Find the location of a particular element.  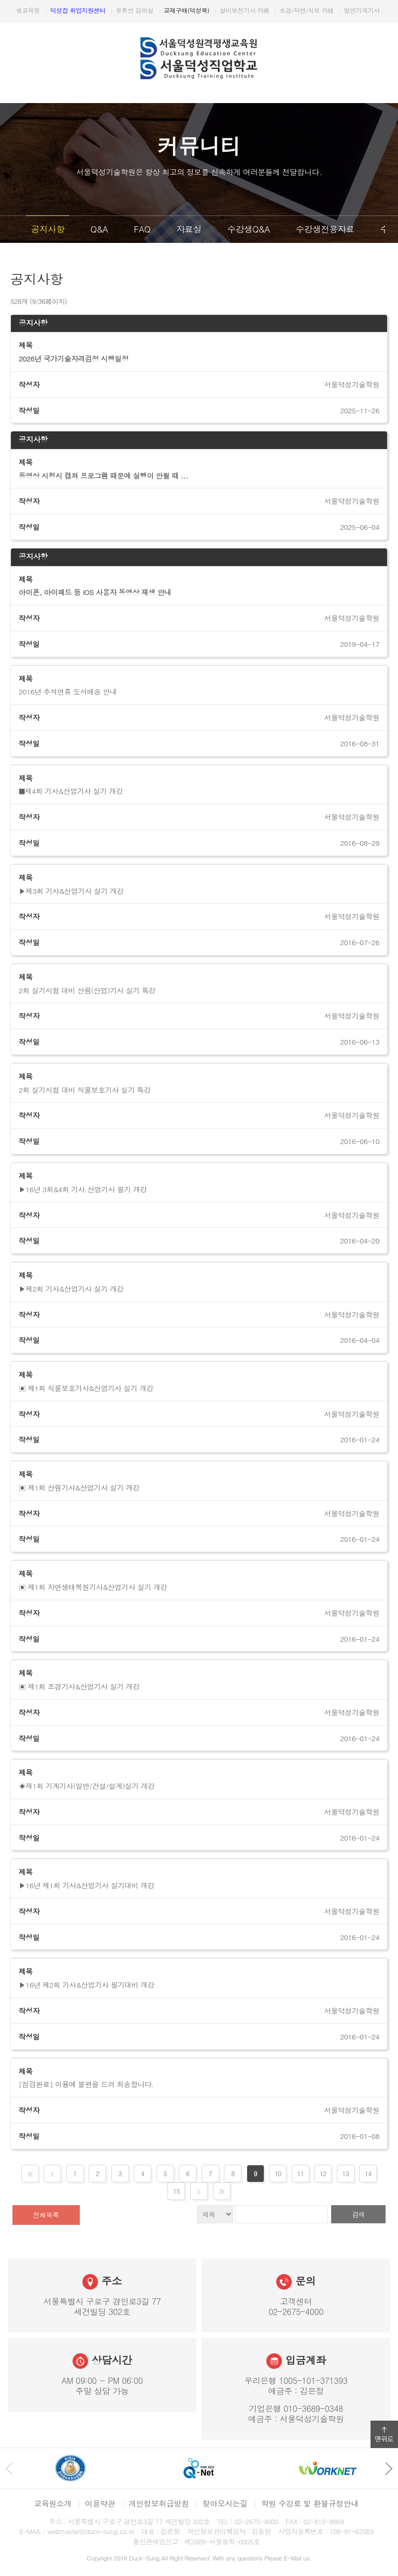

◈제1회 기계기사(일반/건설/설계)실기 개강 is located at coordinates (86, 1786).